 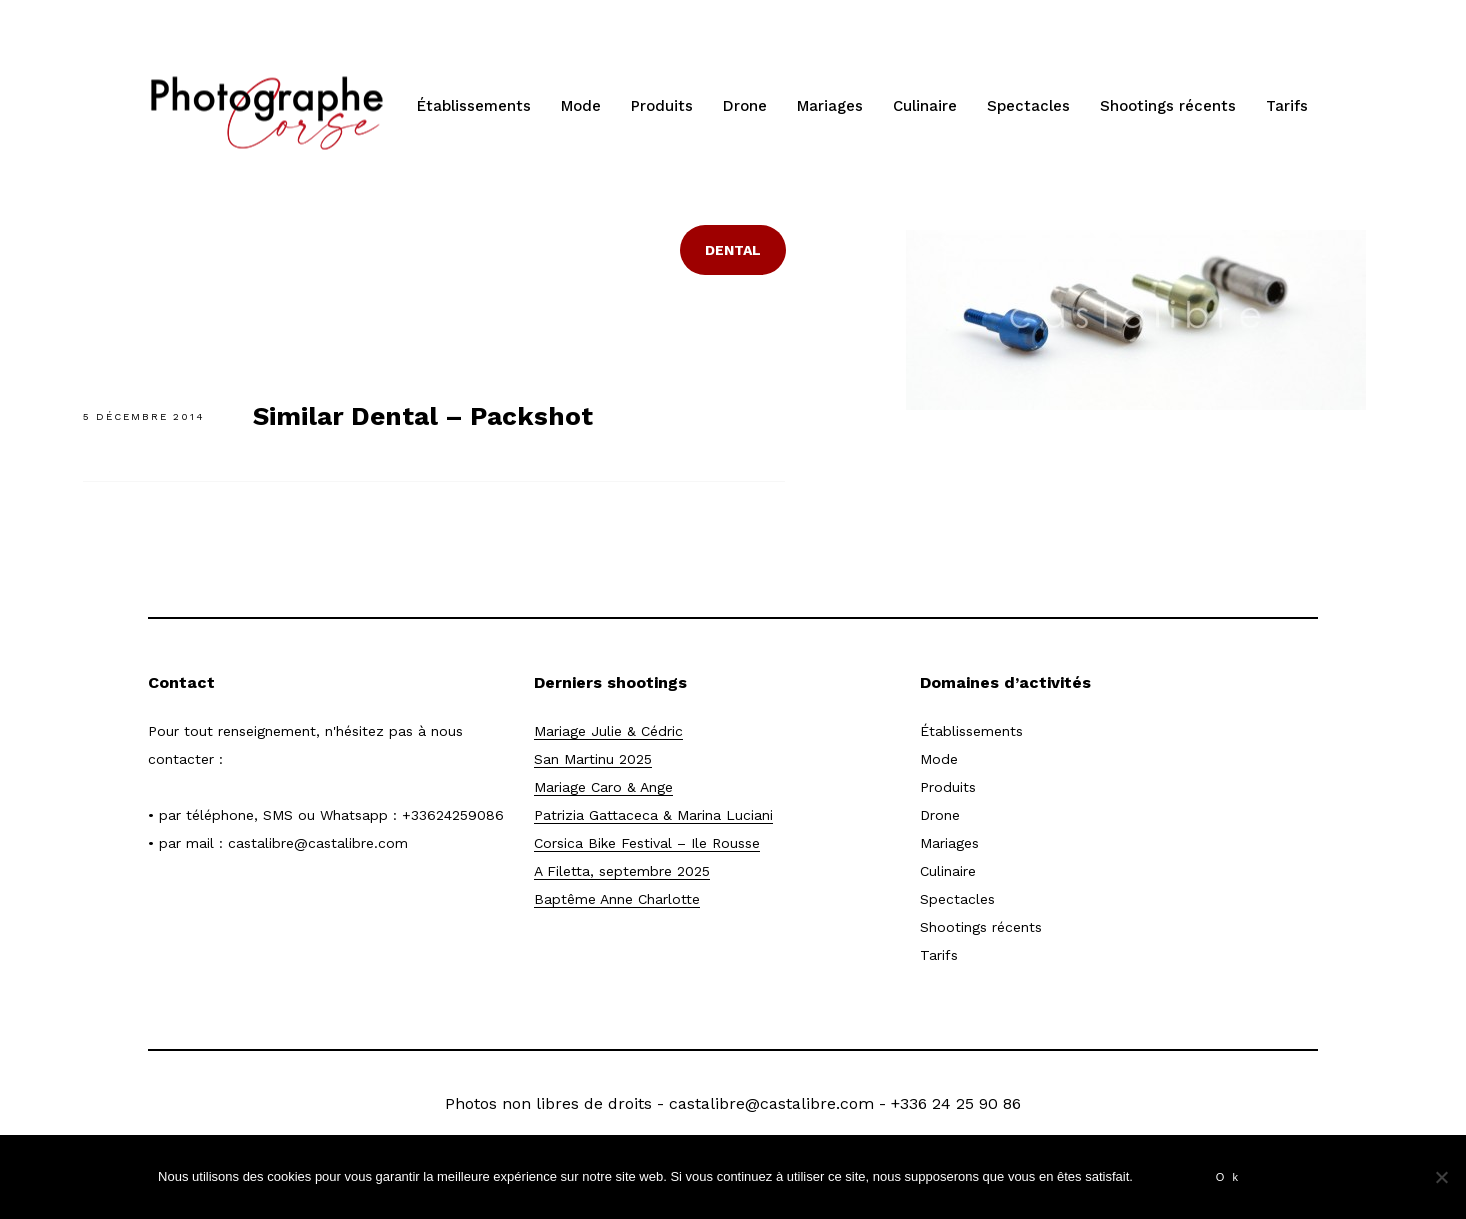 What do you see at coordinates (647, 843) in the screenshot?
I see `Corsica Bike Festival – Ile Rousse` at bounding box center [647, 843].